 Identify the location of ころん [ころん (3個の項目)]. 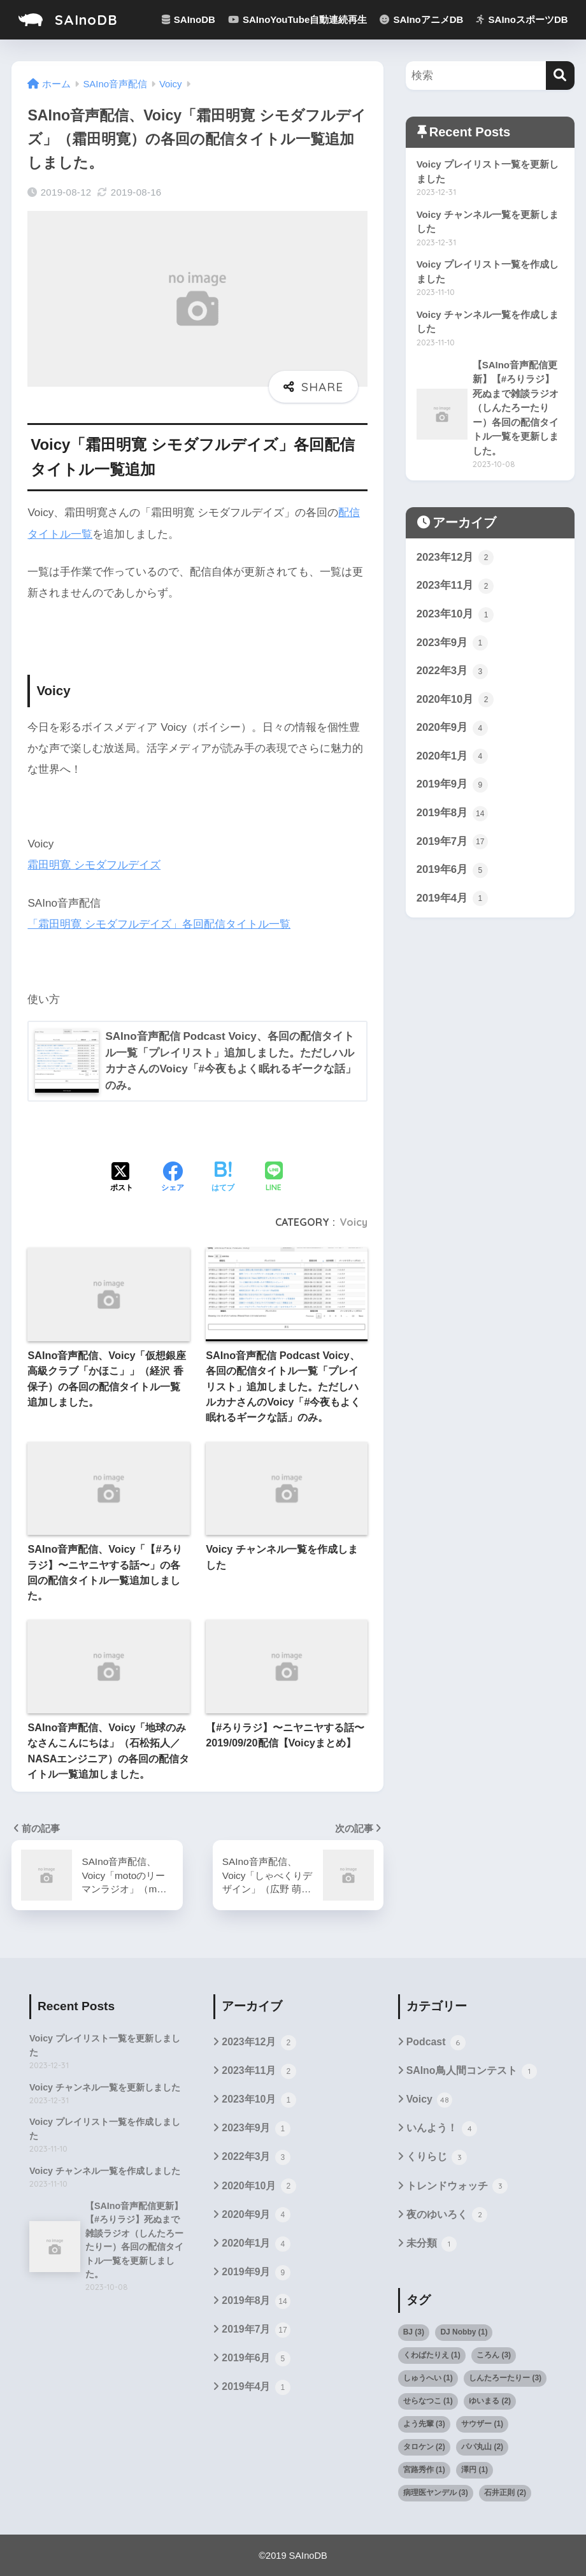
(493, 2353).